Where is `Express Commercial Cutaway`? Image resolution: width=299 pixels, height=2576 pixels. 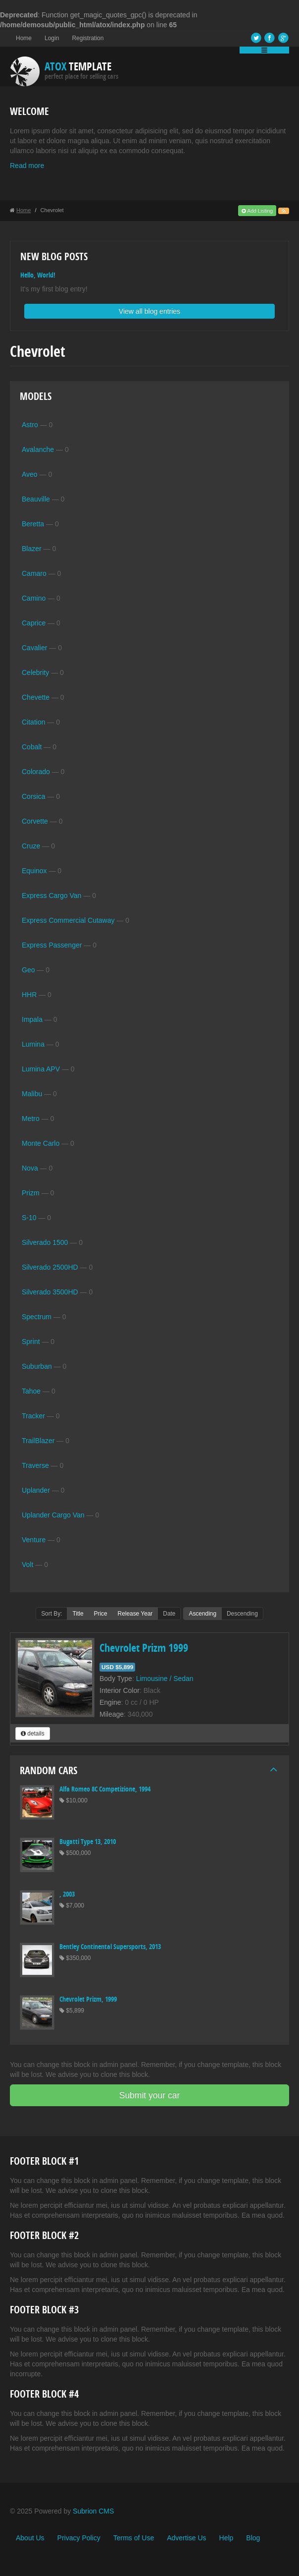
Express Commercial Cutaway is located at coordinates (68, 920).